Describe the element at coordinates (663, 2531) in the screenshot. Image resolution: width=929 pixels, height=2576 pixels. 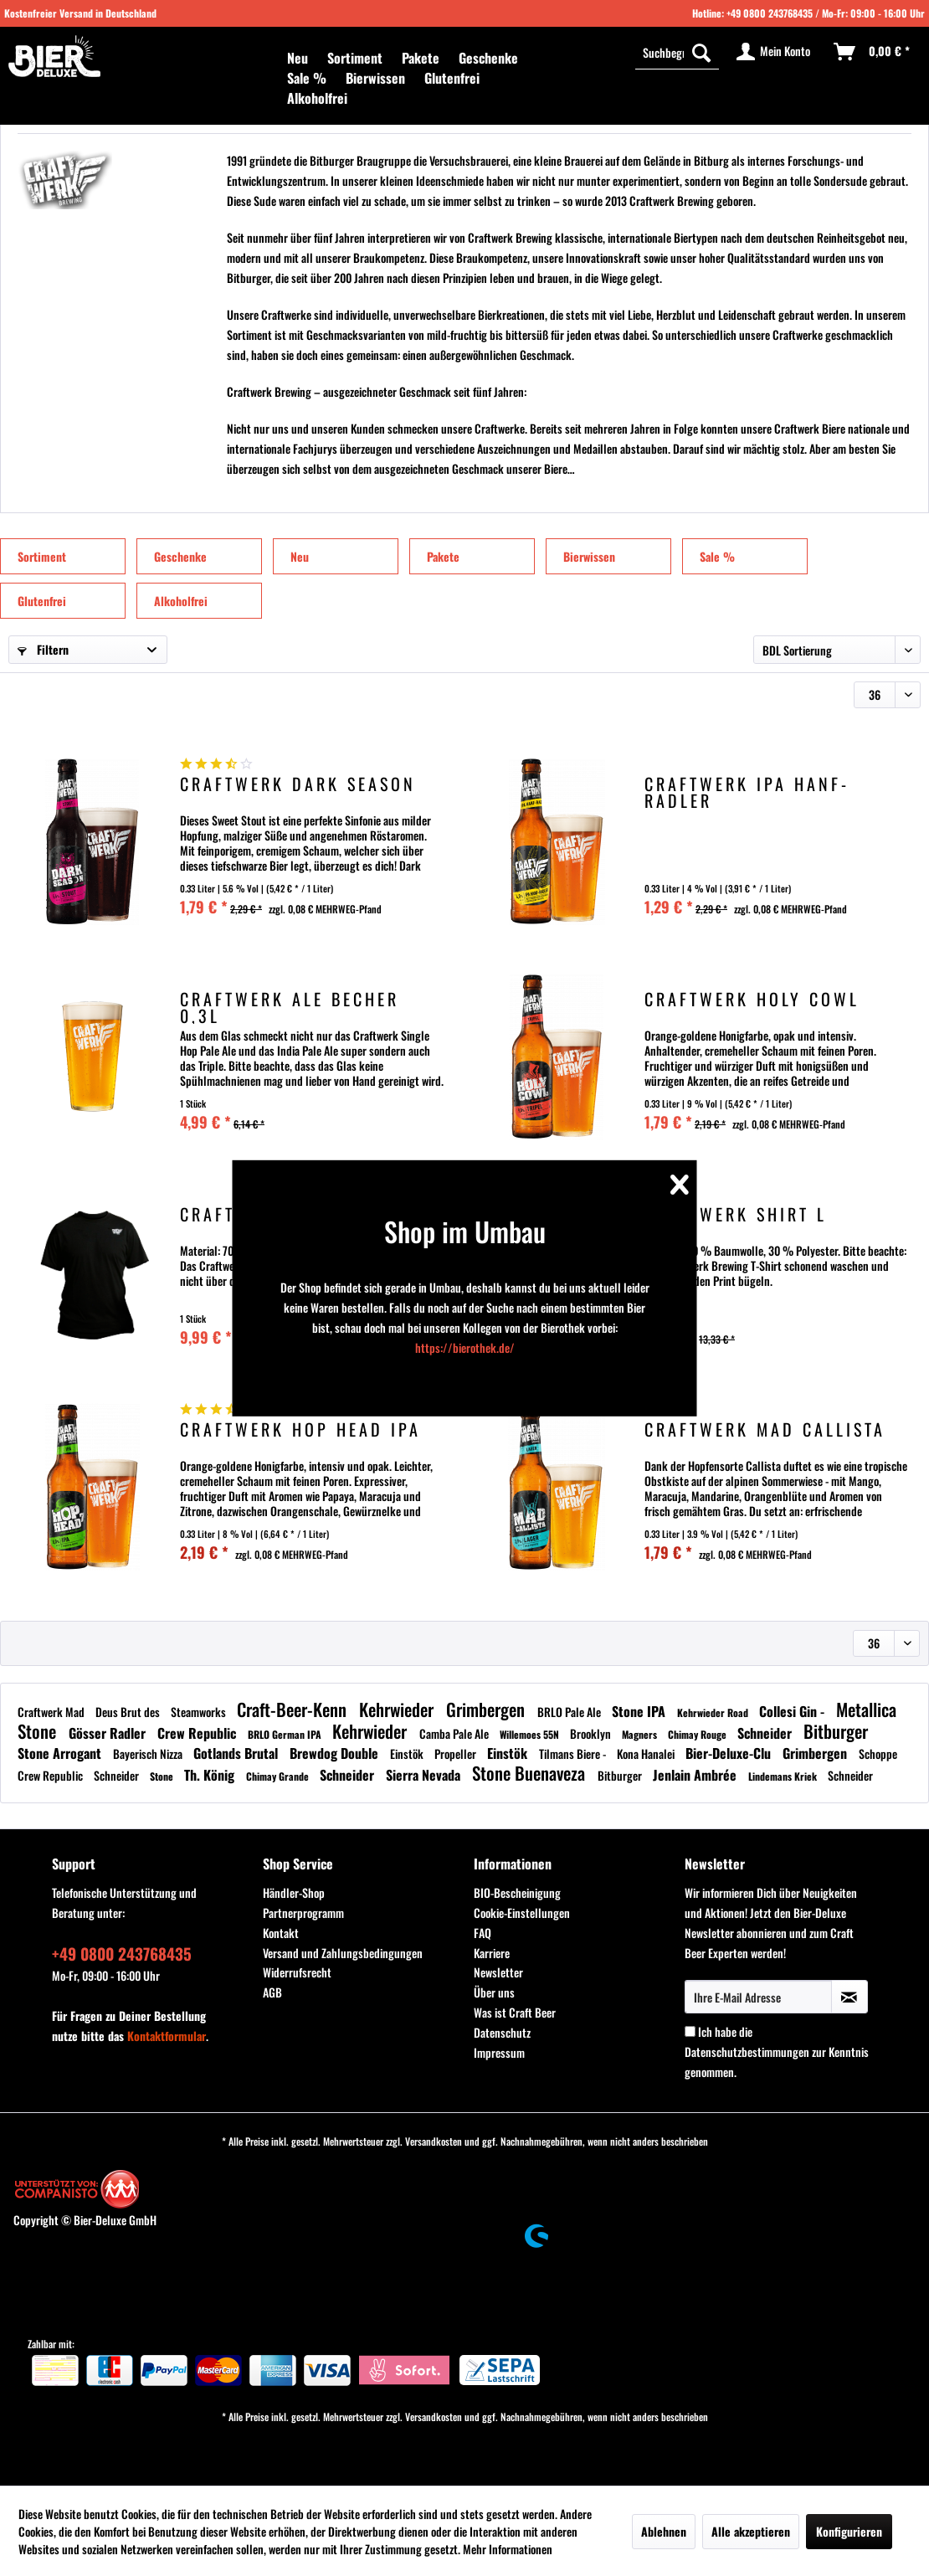
I see `Ablehnen` at that location.